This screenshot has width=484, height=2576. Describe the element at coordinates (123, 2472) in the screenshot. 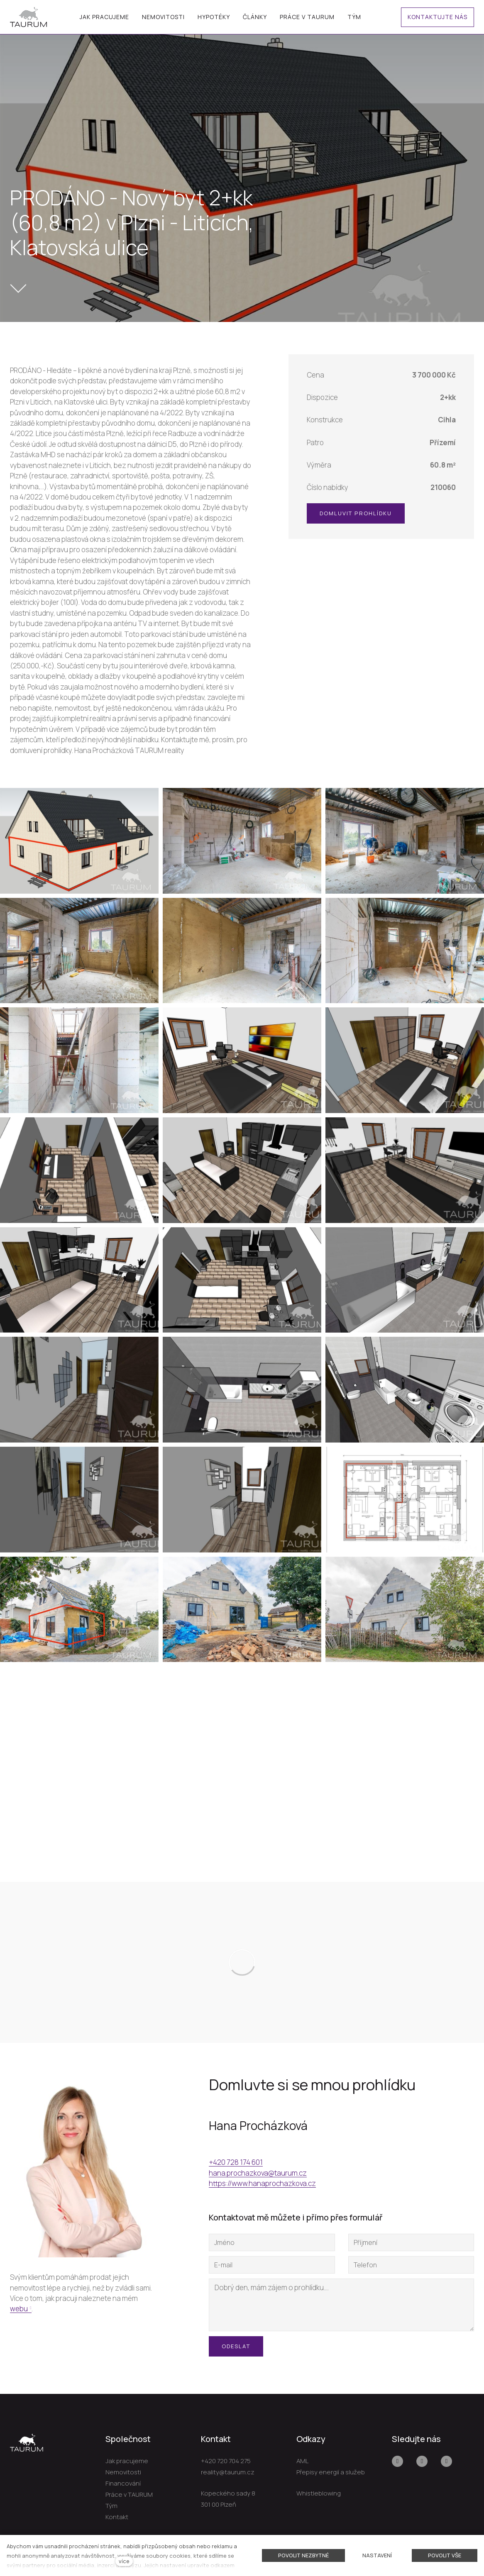

I see `Nemovitosti` at that location.